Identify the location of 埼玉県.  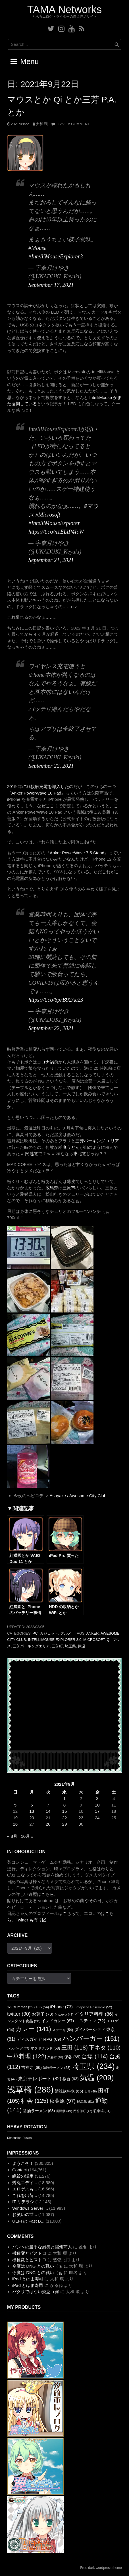
(70, 1646).